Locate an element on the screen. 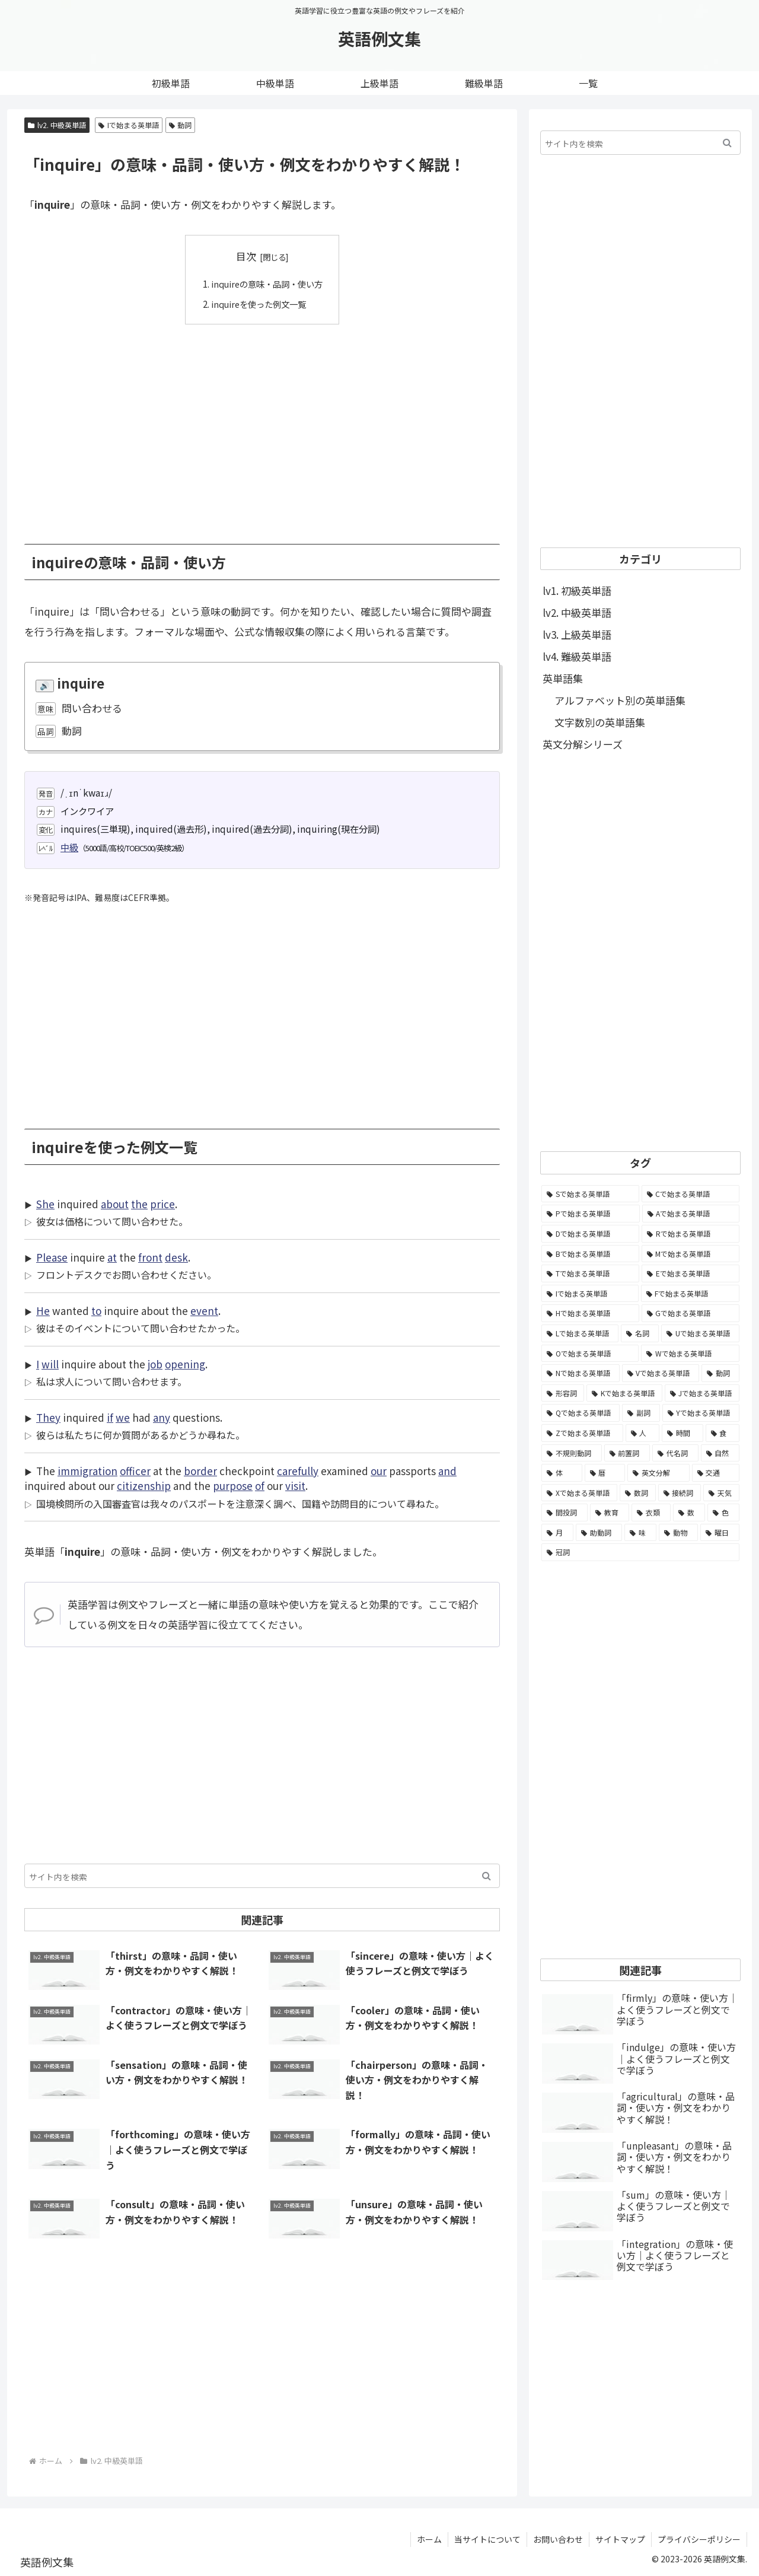 This screenshot has height=2576, width=759. [Fで始まる英単語 (3,226個の項目)] is located at coordinates (690, 1294).